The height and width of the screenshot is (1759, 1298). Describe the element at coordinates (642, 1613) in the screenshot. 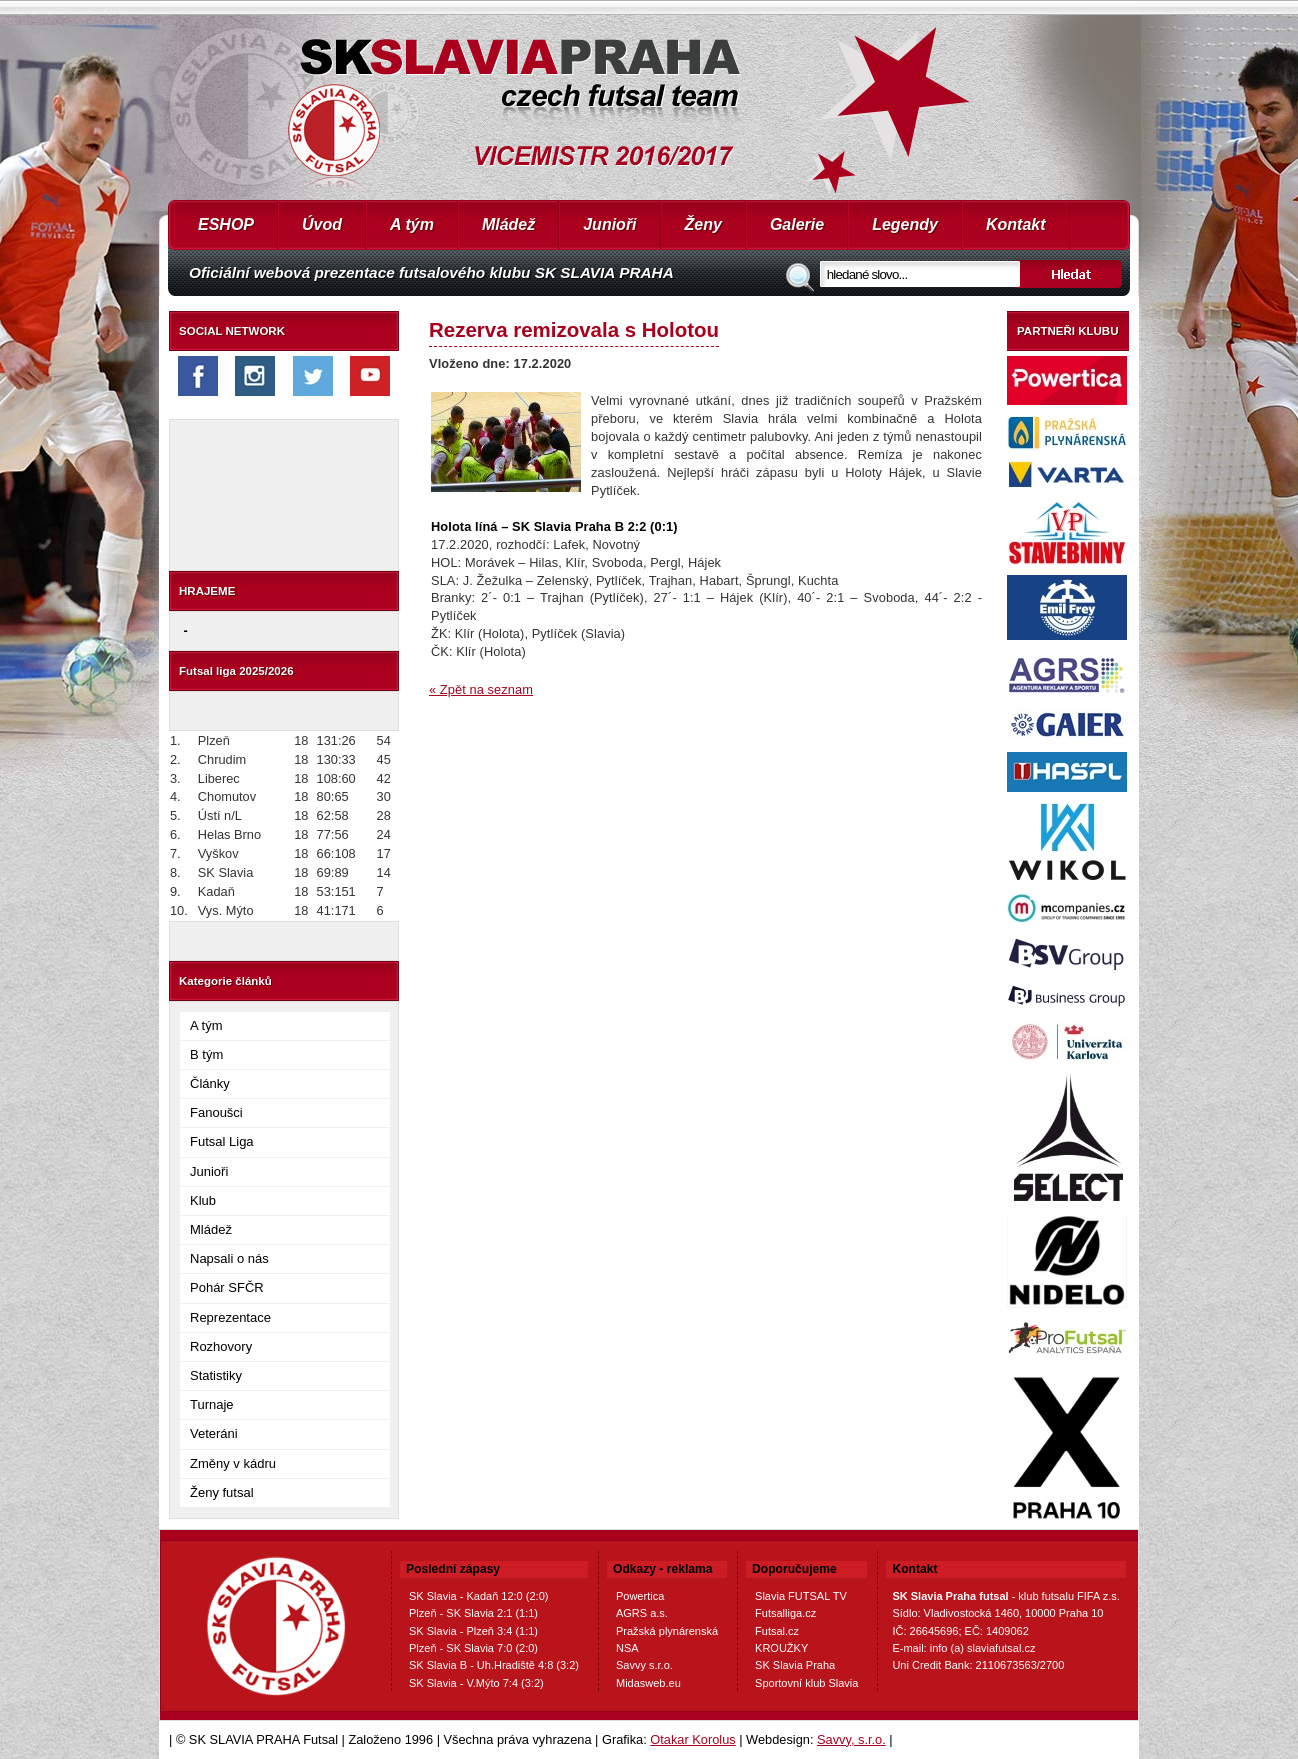

I see `AGRS a.s.` at that location.